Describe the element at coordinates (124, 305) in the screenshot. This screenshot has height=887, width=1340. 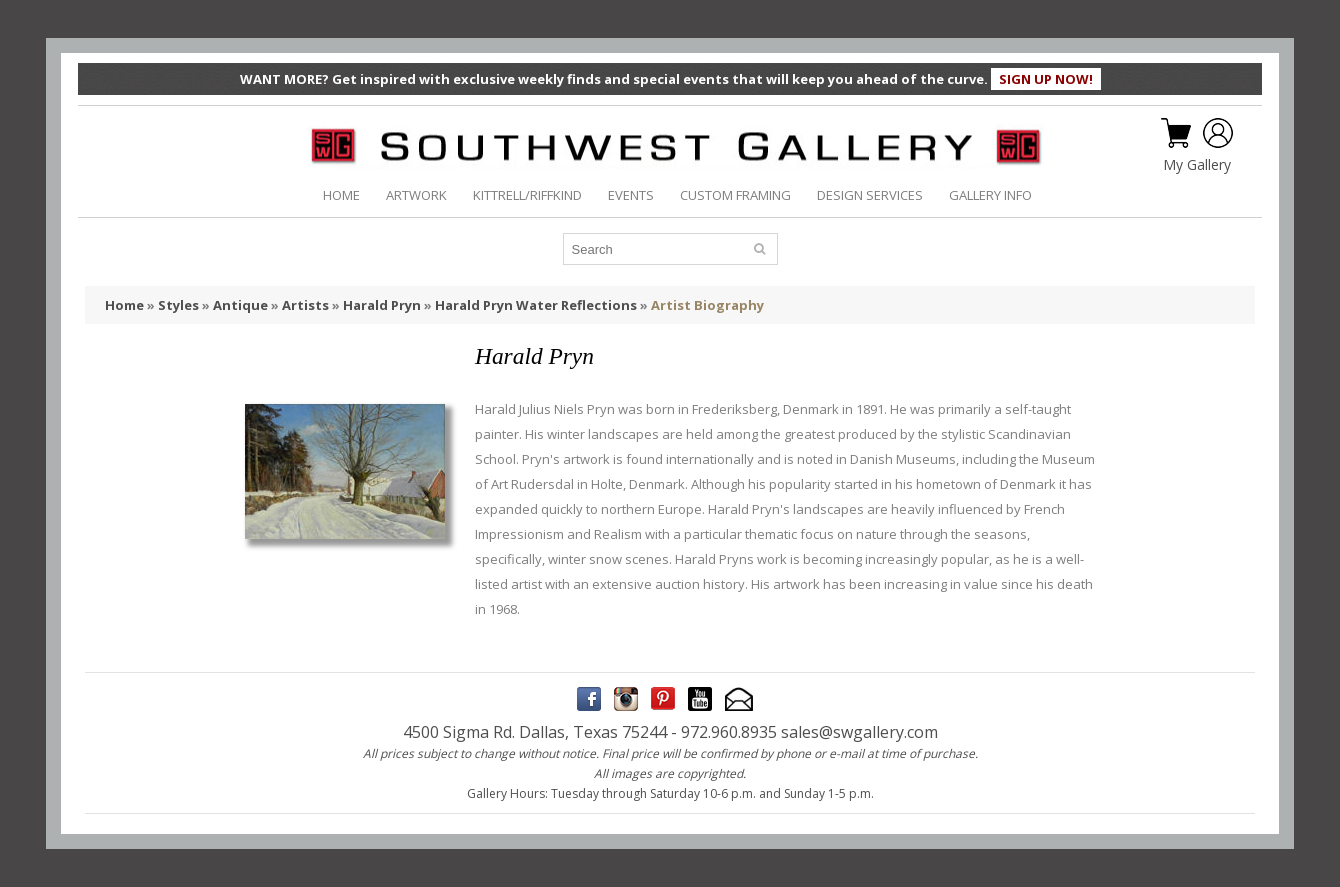
I see `Home` at that location.